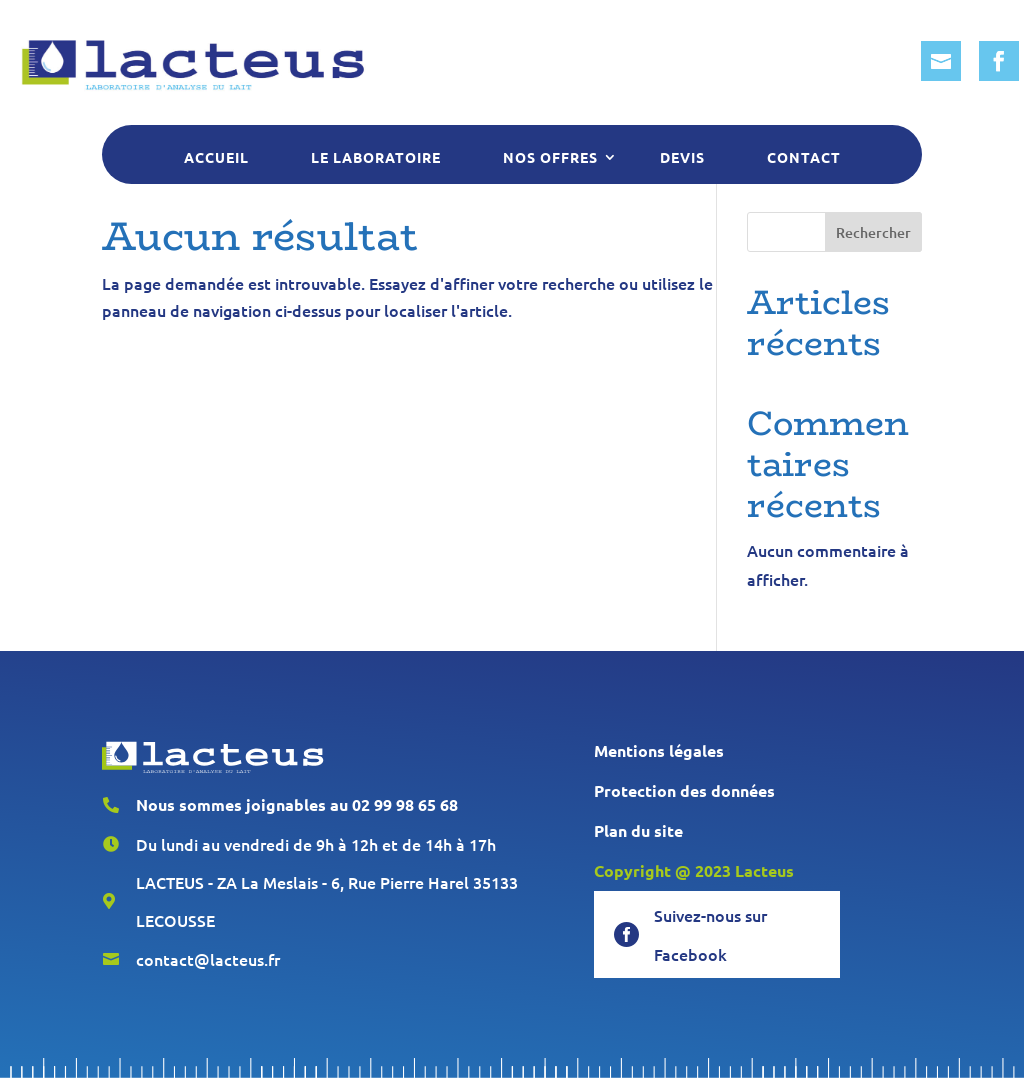 This screenshot has width=1024, height=1078. I want to click on Devis, so click(682, 157).